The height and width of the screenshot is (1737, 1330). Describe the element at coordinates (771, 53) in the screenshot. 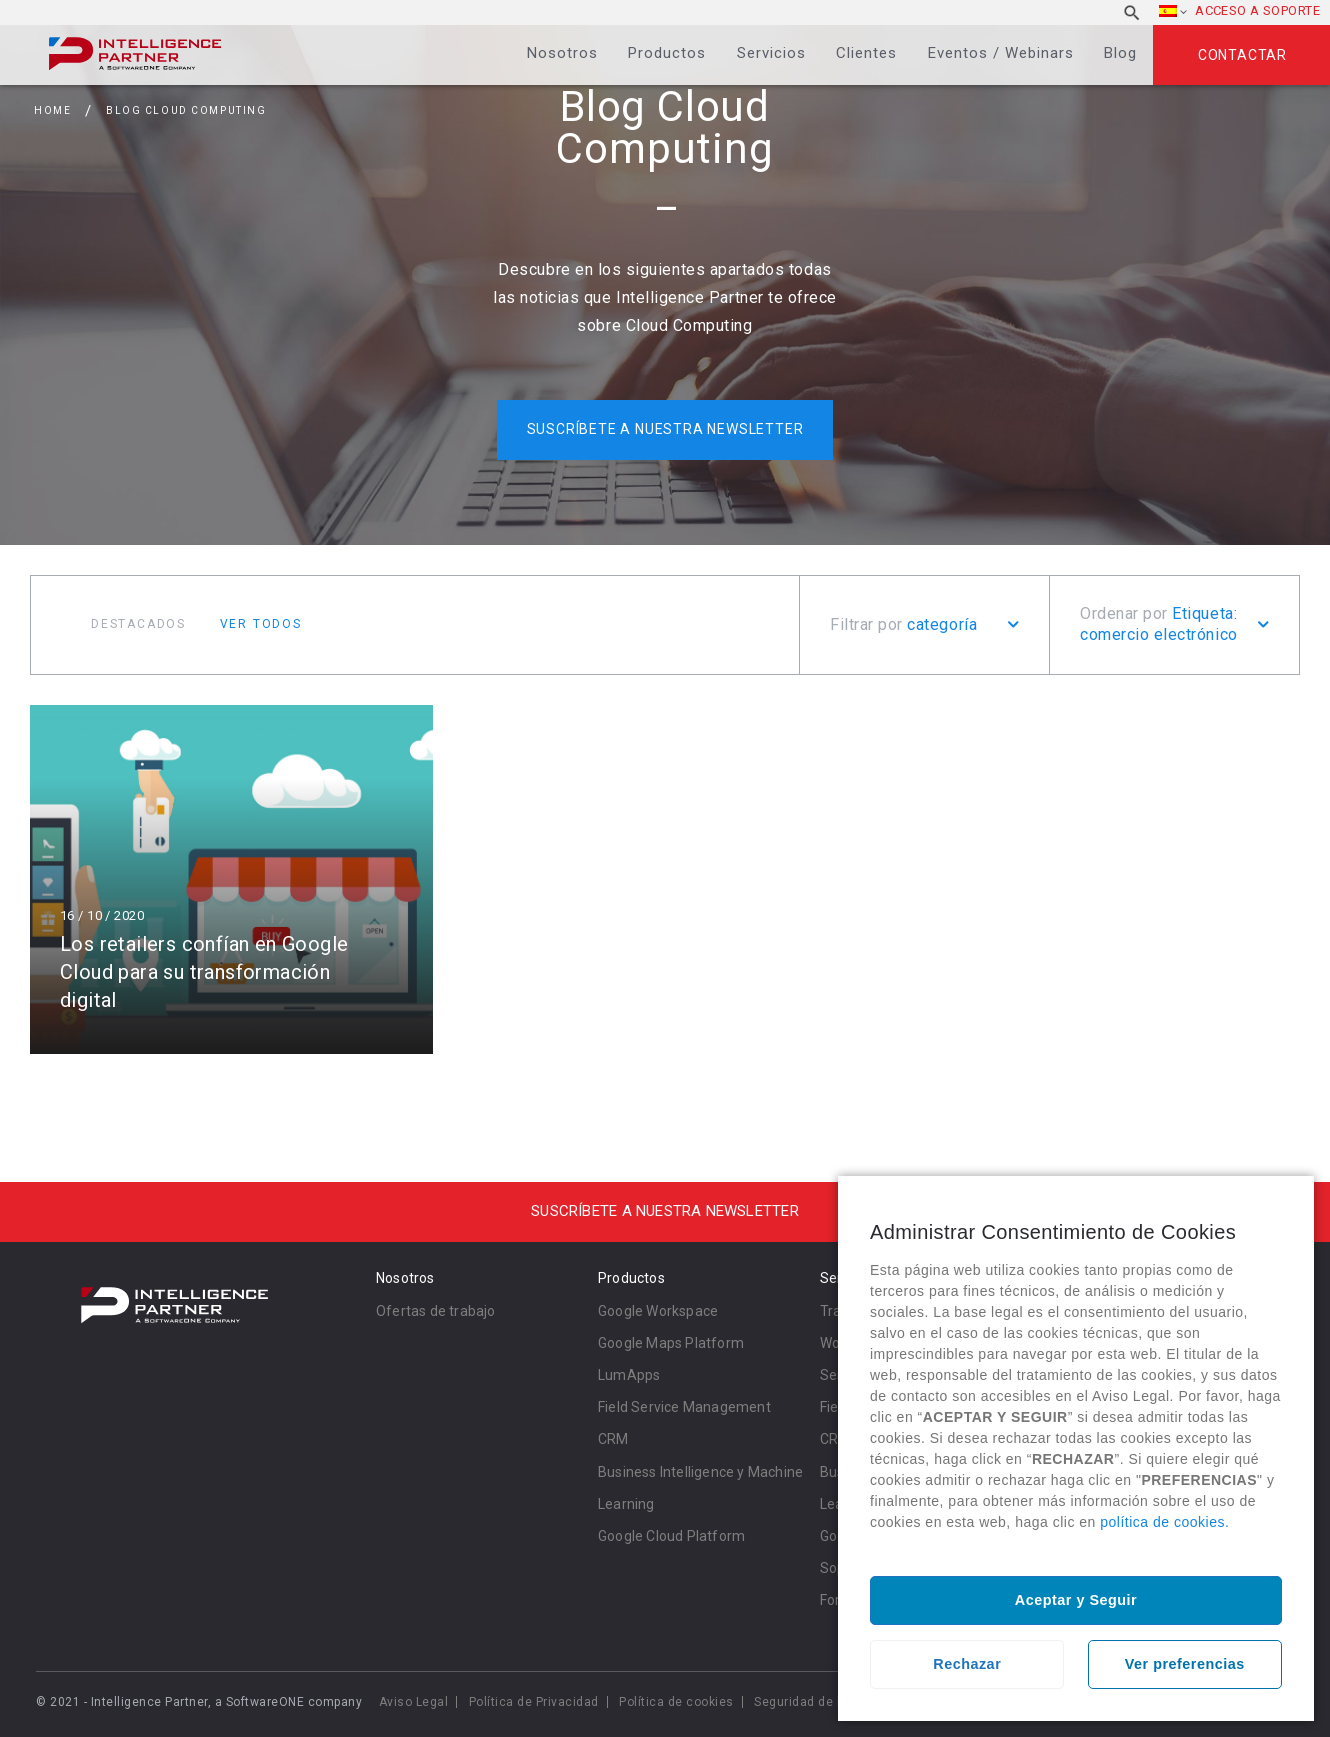

I see `Servicios` at that location.